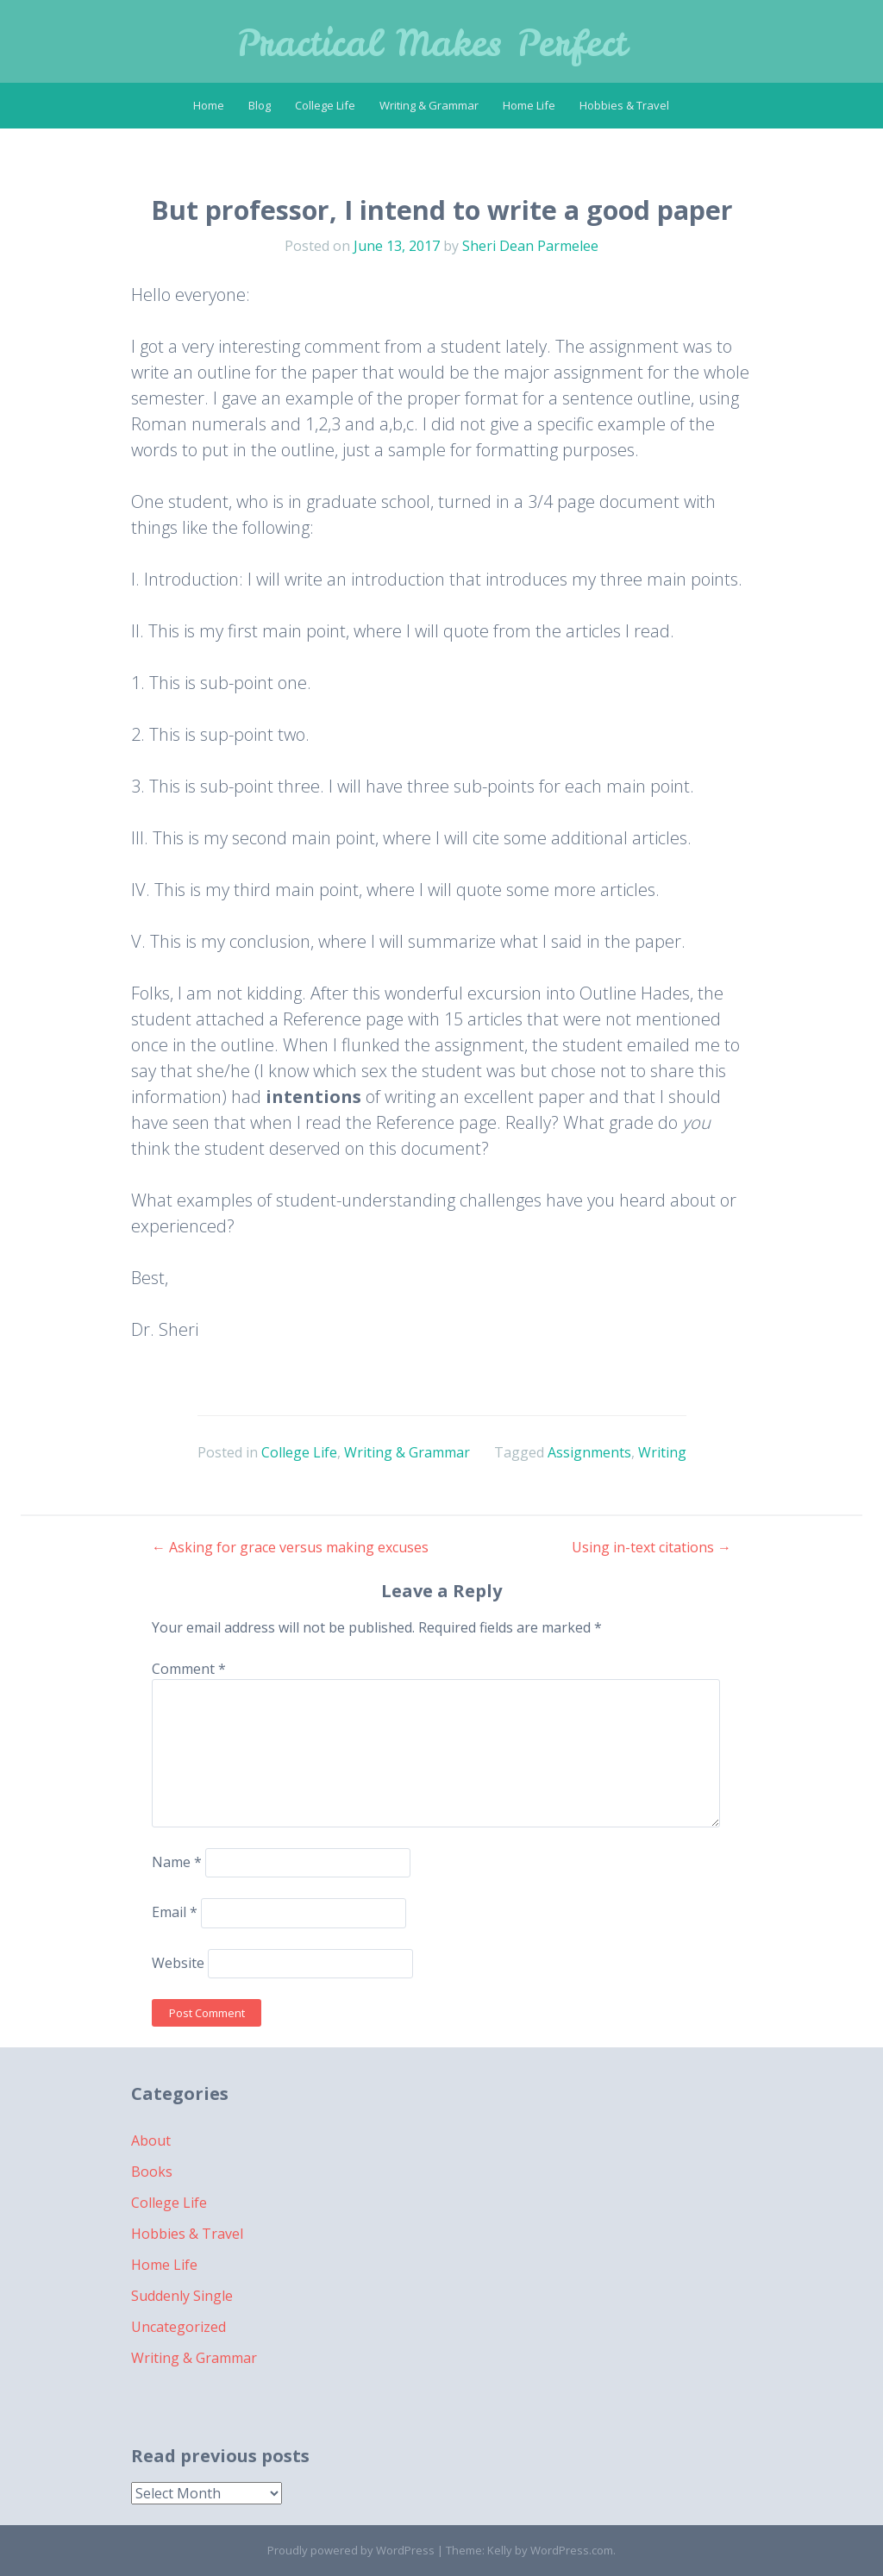 The image size is (883, 2576). Describe the element at coordinates (151, 2140) in the screenshot. I see `About` at that location.